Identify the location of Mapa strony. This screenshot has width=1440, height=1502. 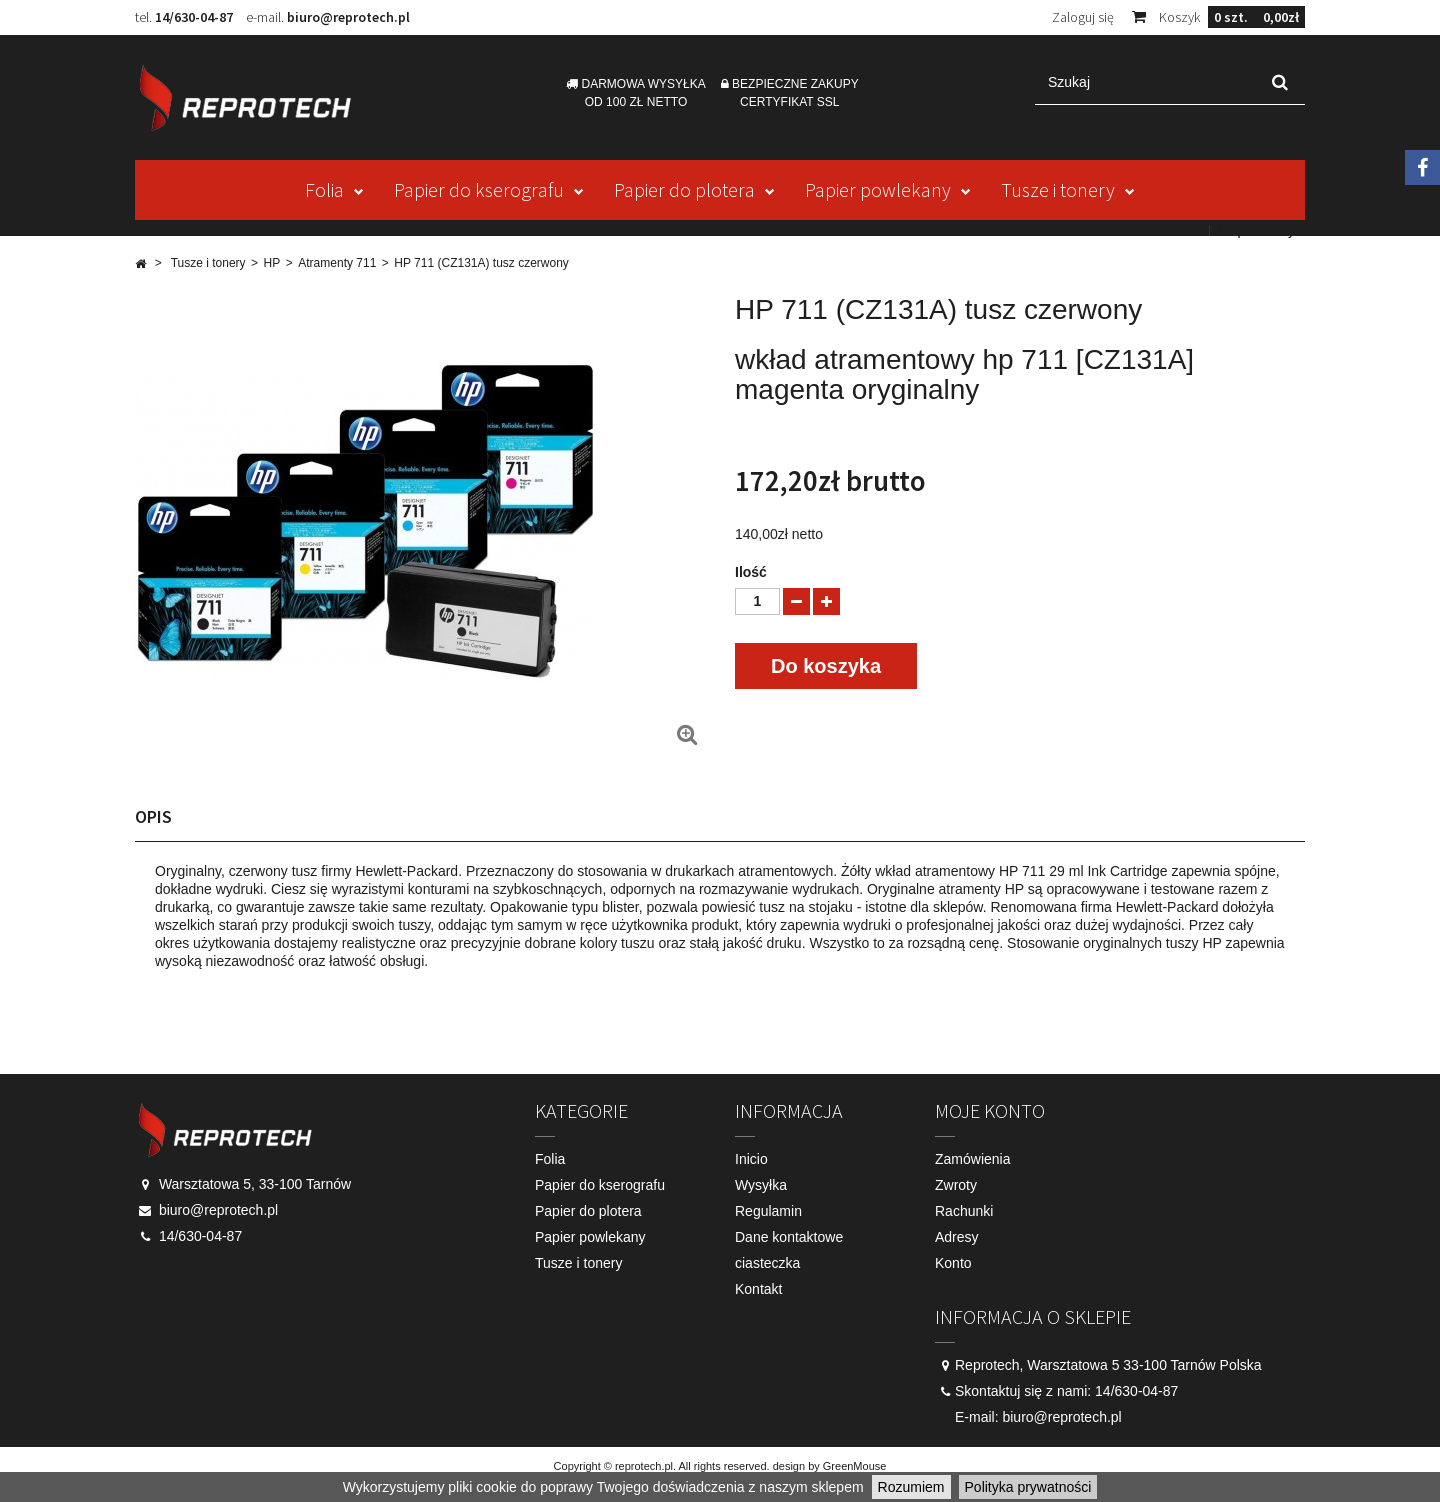
(1256, 230).